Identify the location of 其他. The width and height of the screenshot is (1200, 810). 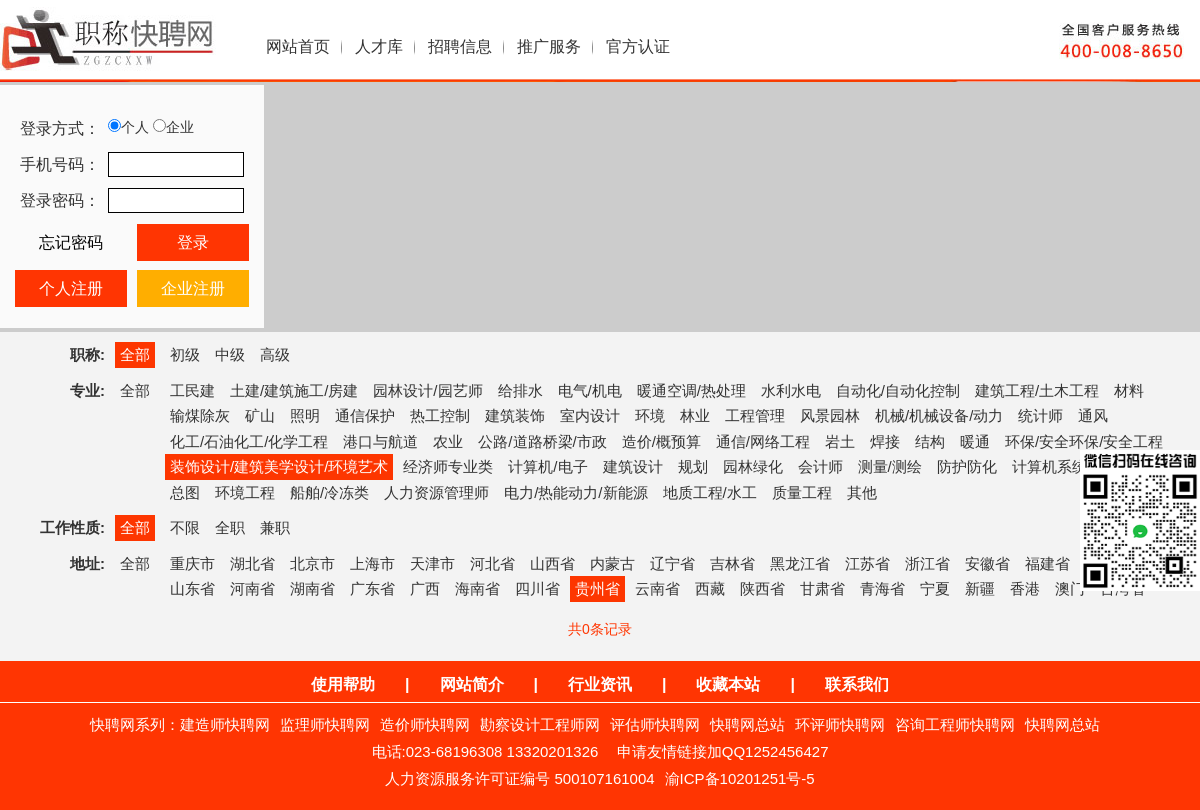
(862, 492).